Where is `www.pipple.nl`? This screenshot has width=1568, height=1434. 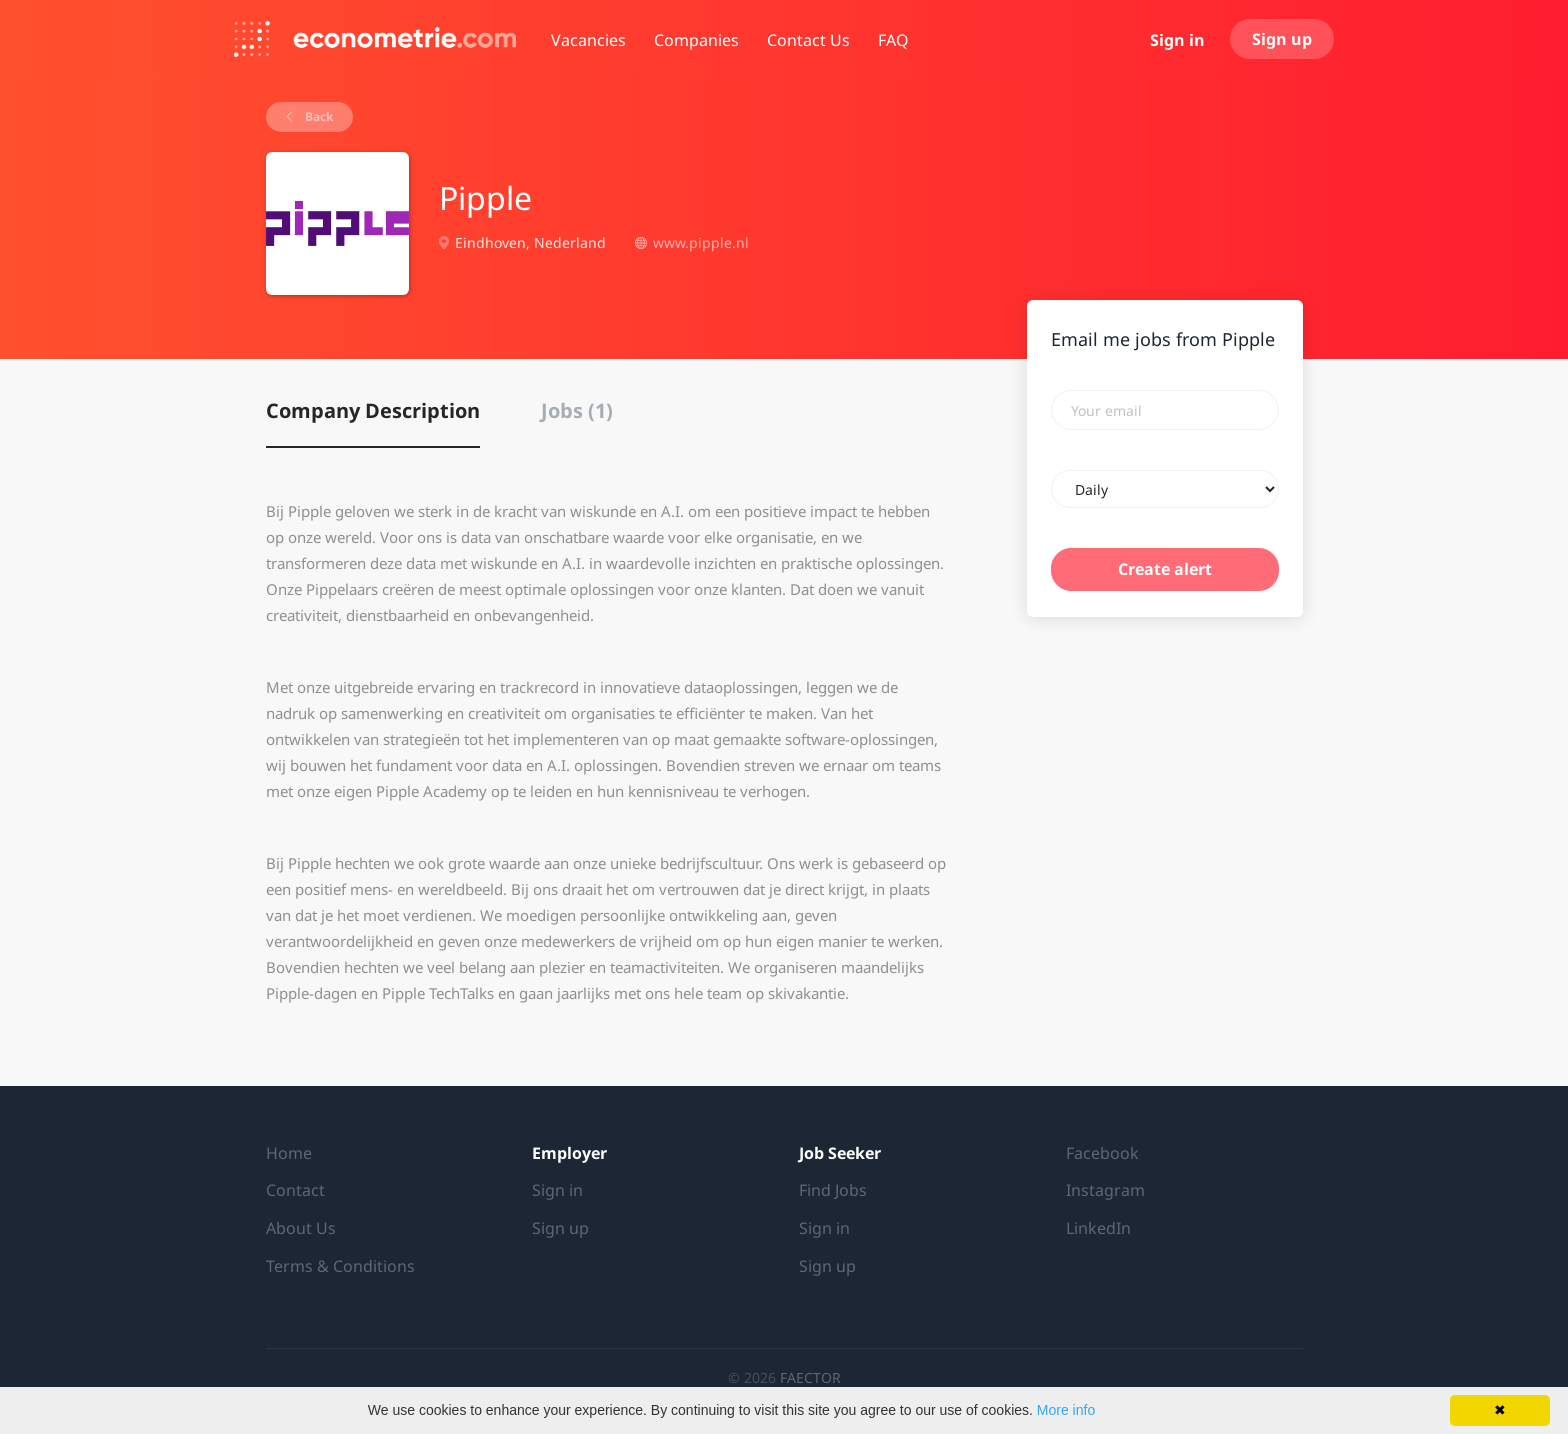
www.pipple.nl is located at coordinates (701, 242).